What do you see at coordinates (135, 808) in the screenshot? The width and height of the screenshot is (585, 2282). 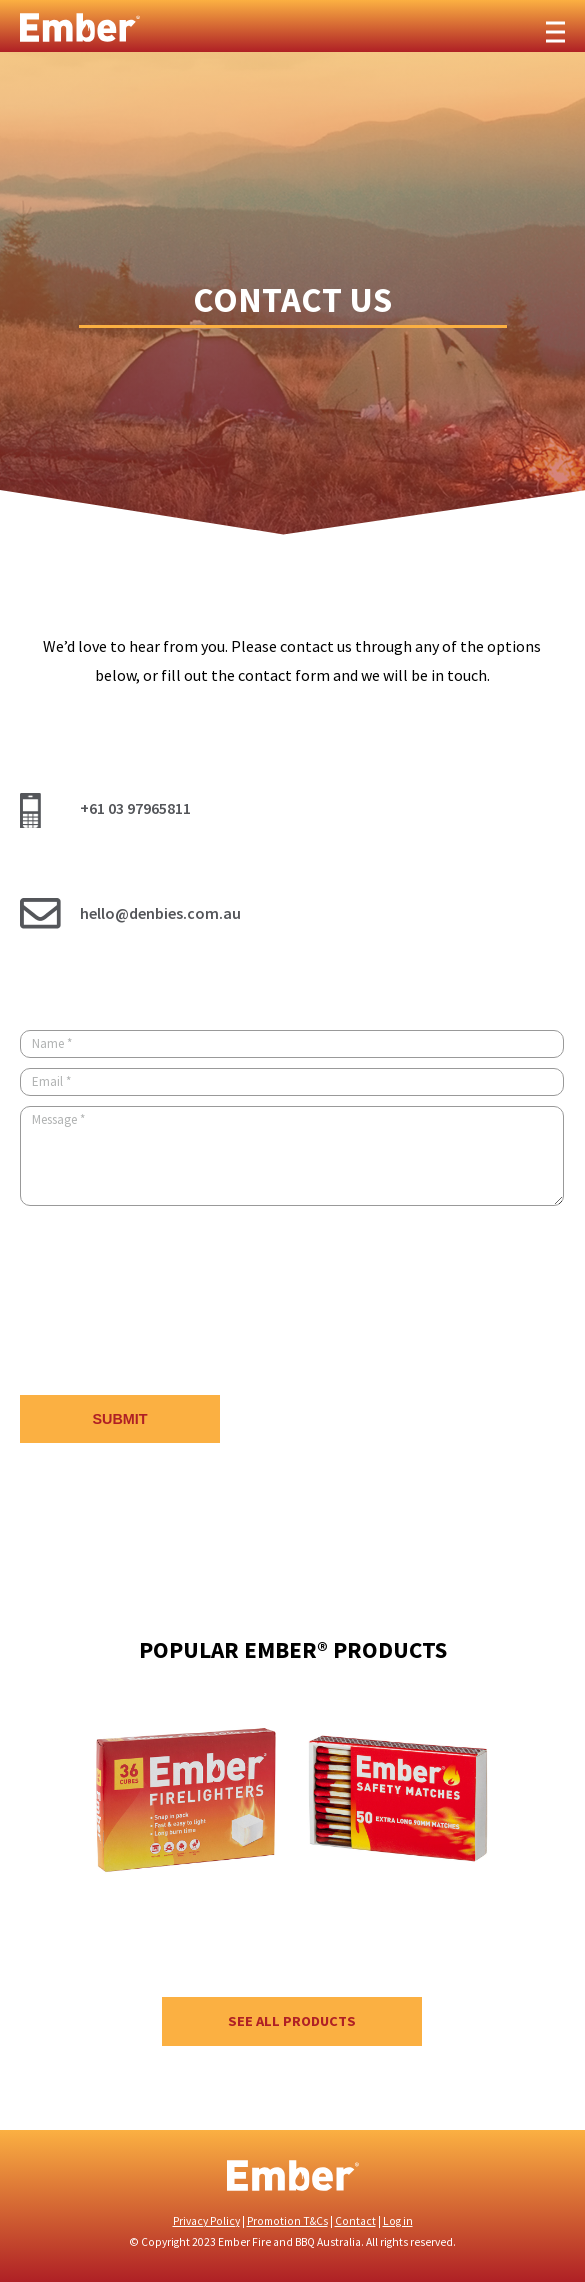 I see `+61 03 97965811` at bounding box center [135, 808].